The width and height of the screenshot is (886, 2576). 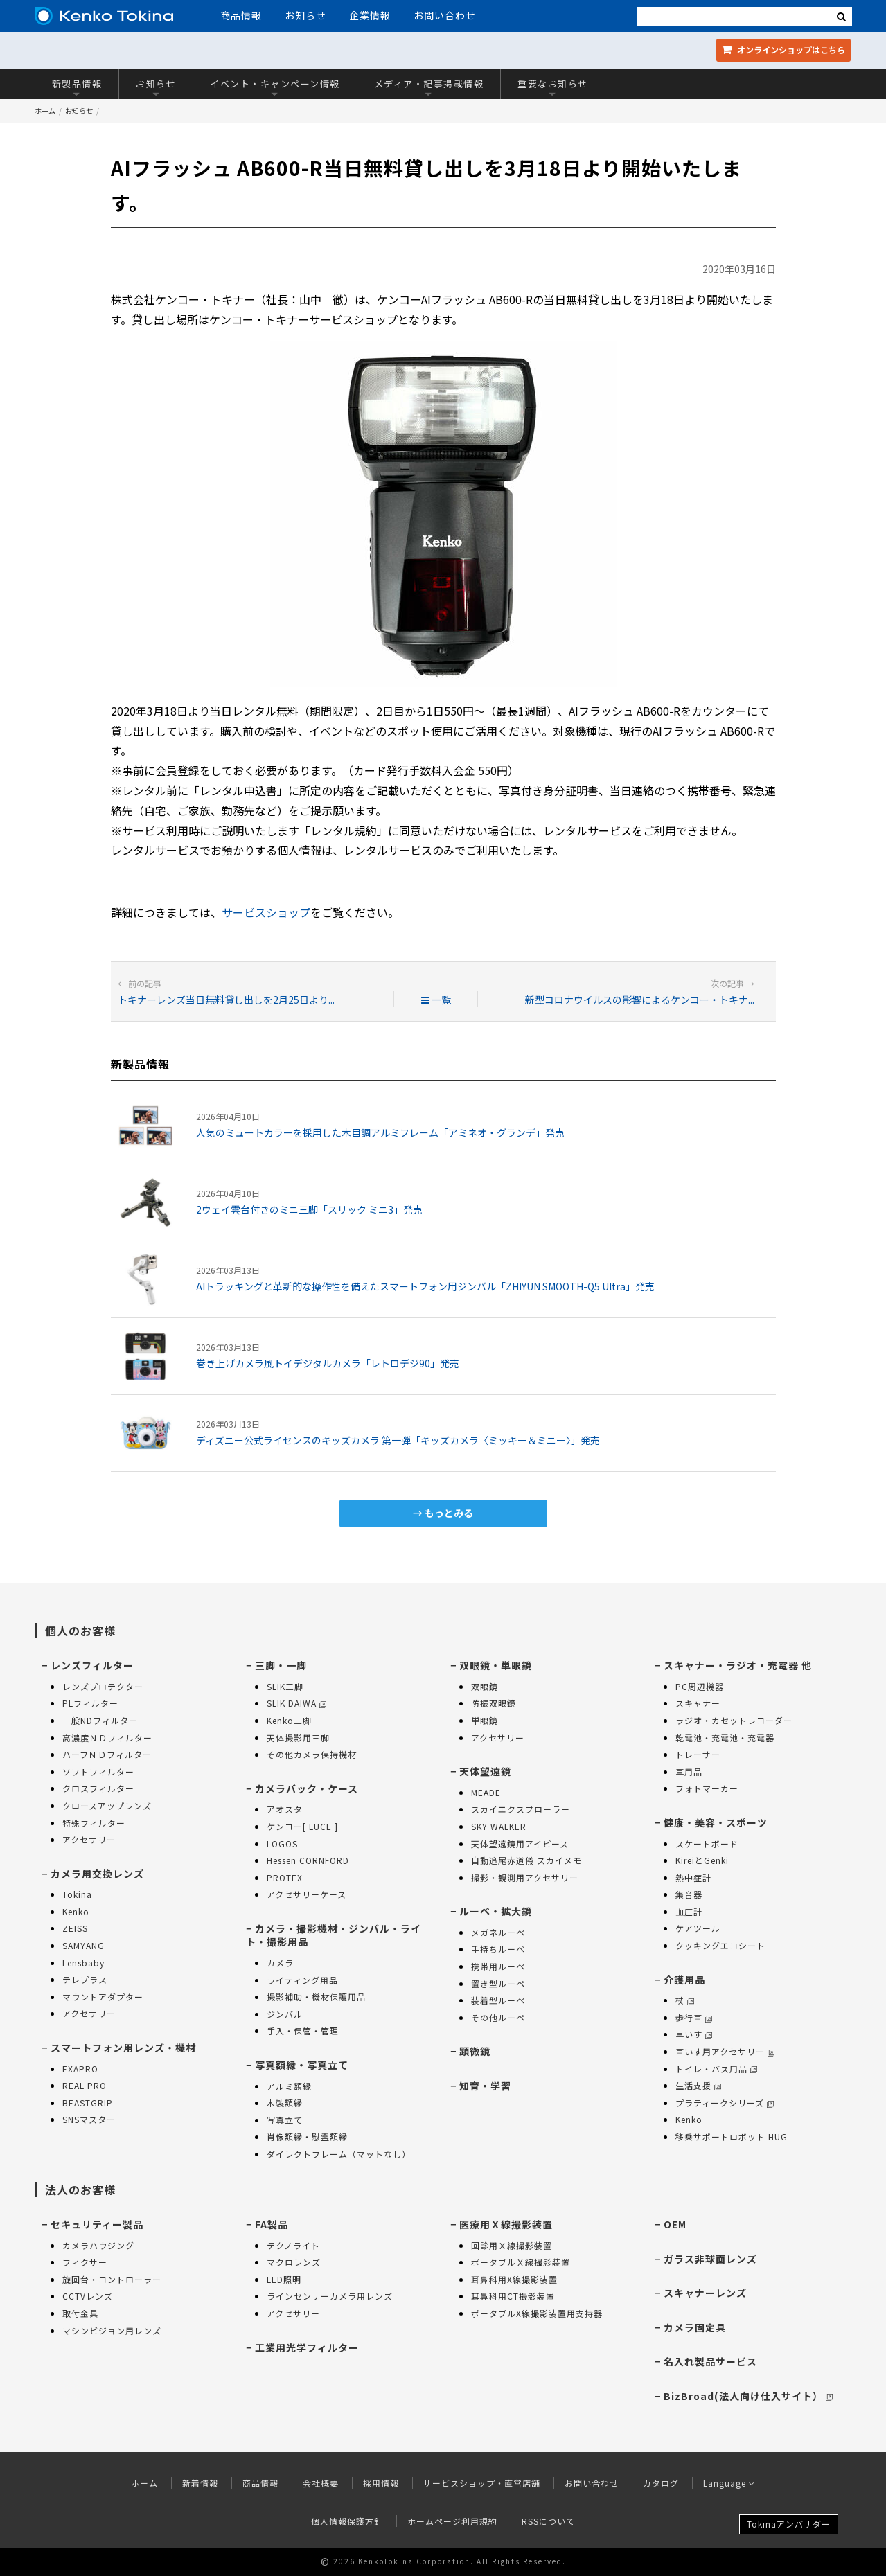 What do you see at coordinates (305, 15) in the screenshot?
I see `お知らせ` at bounding box center [305, 15].